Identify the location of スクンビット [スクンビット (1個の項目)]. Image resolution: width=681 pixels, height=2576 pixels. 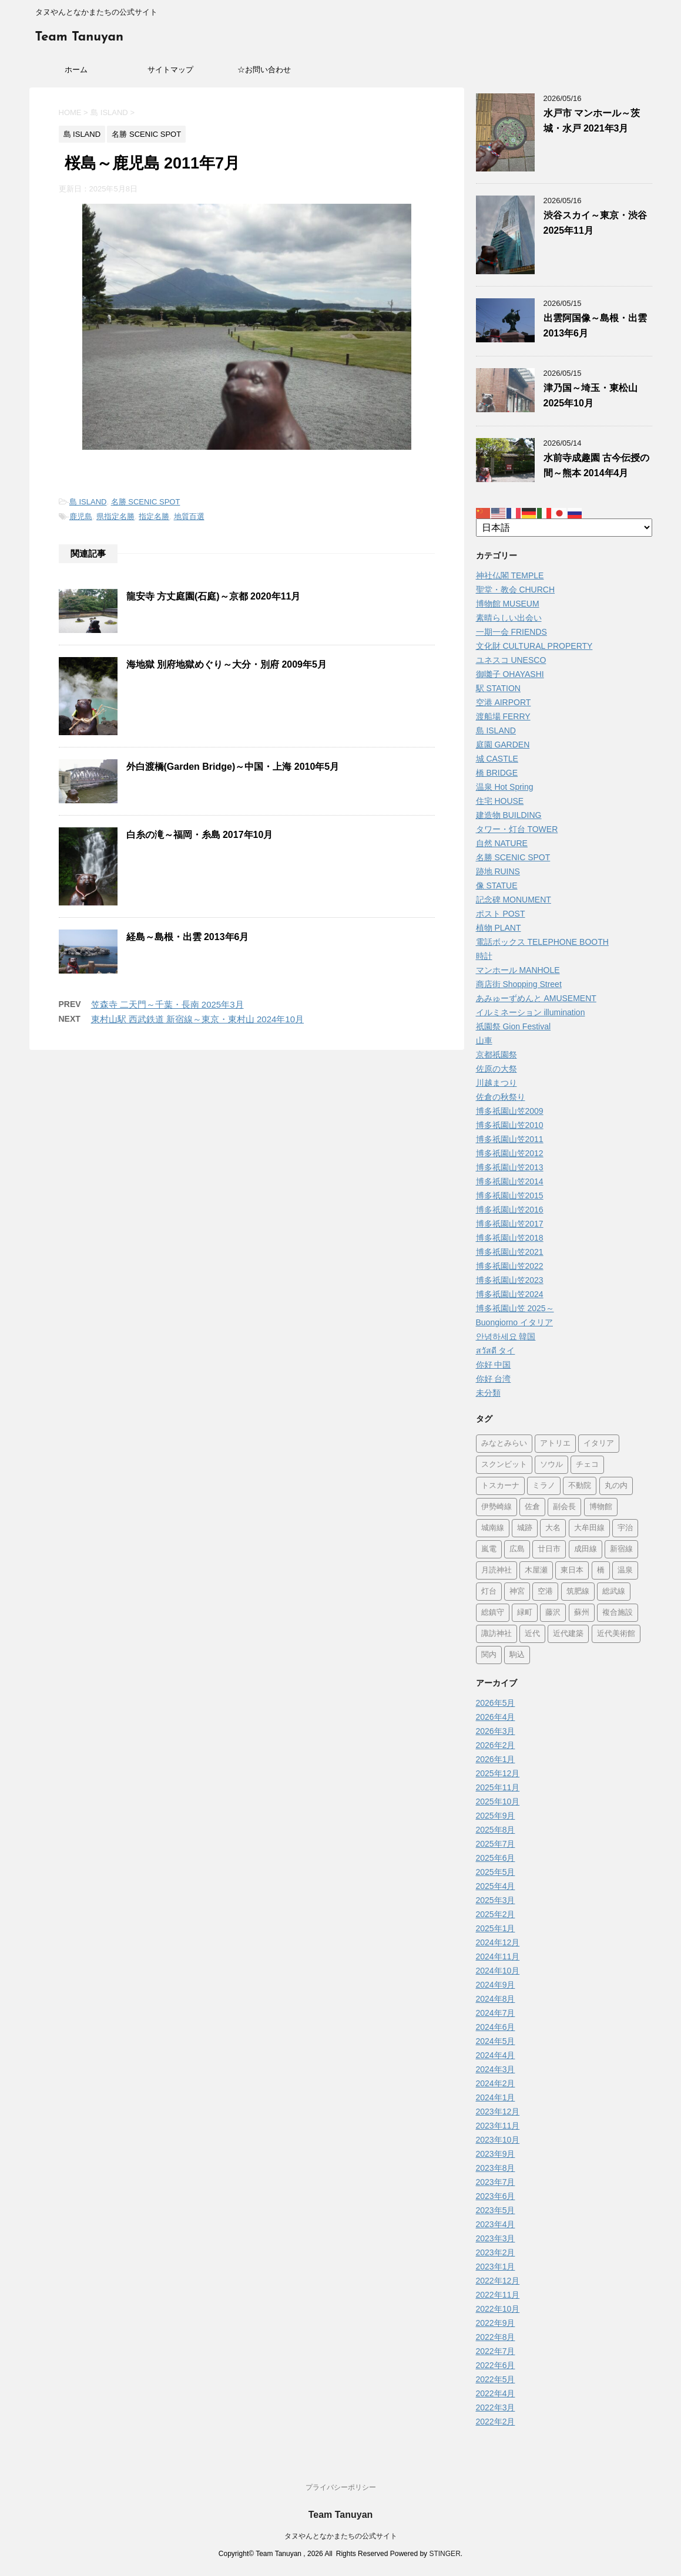
(504, 1465).